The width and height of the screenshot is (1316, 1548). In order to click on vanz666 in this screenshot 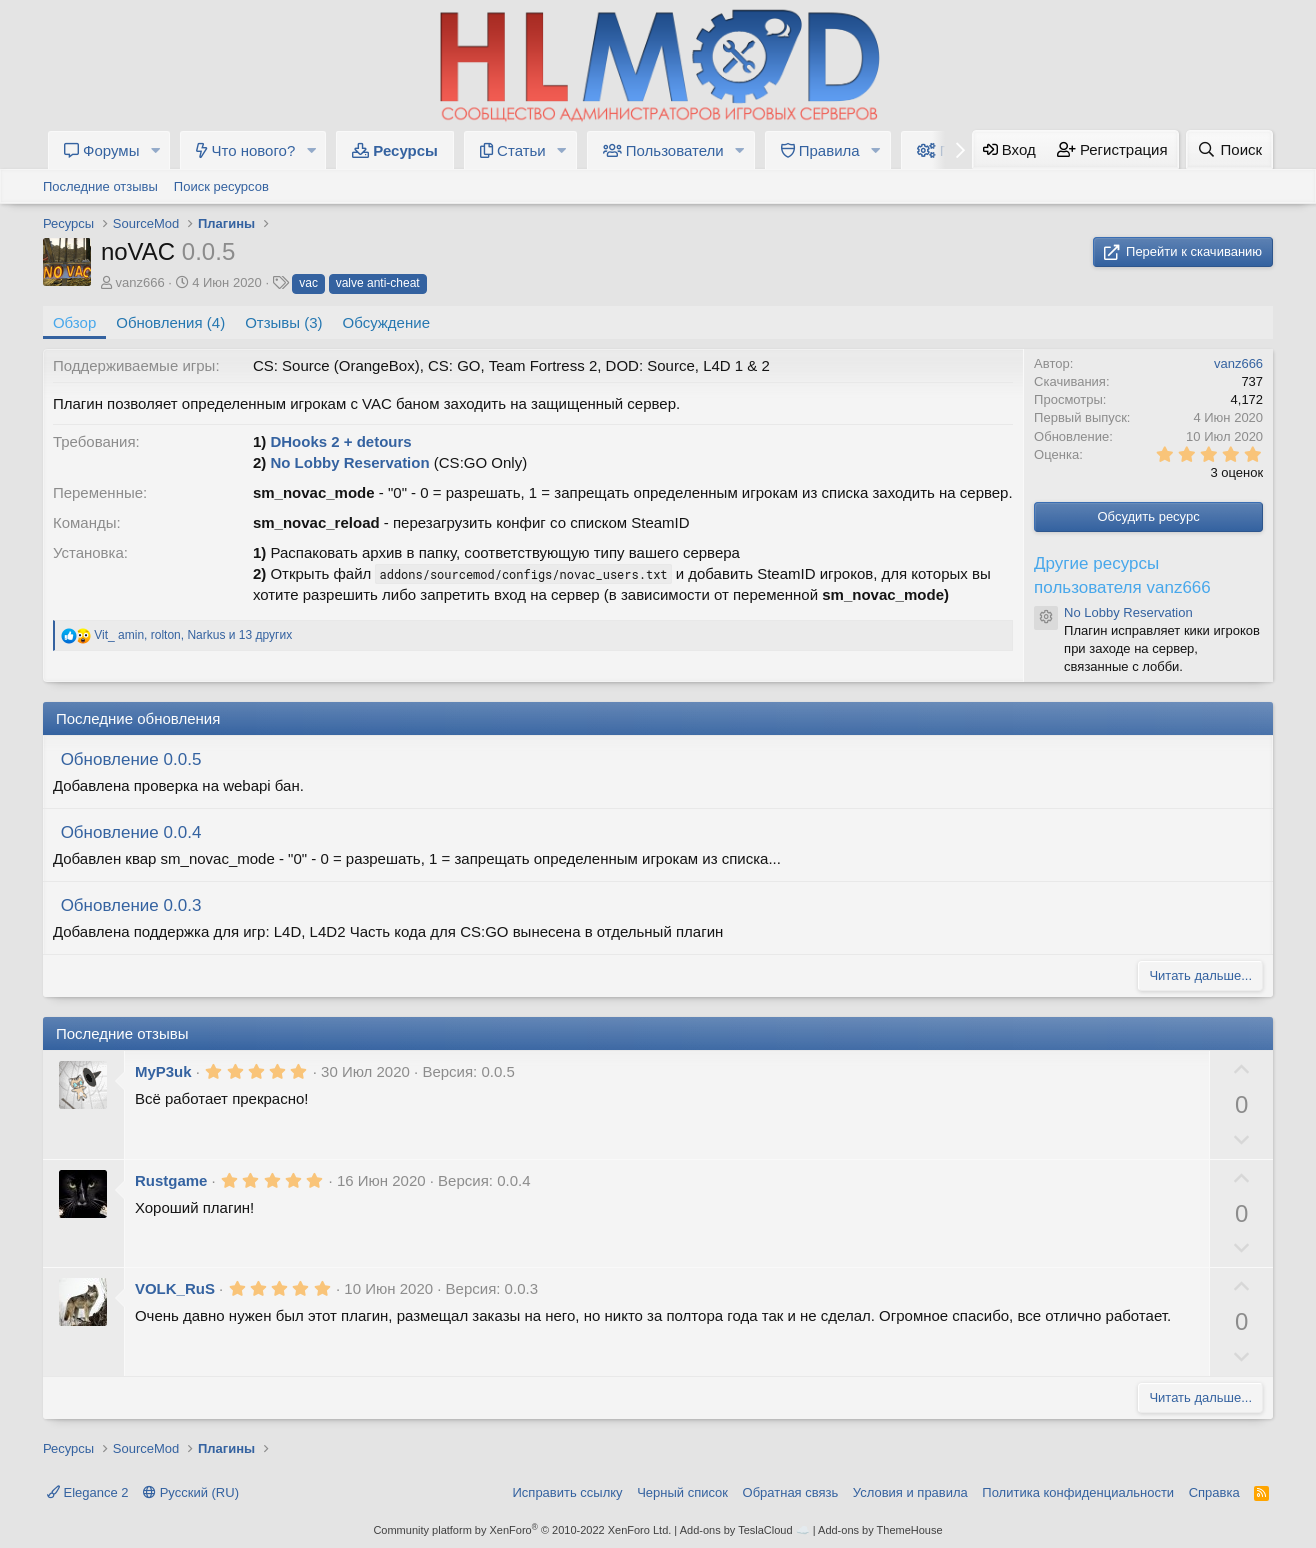, I will do `click(140, 282)`.